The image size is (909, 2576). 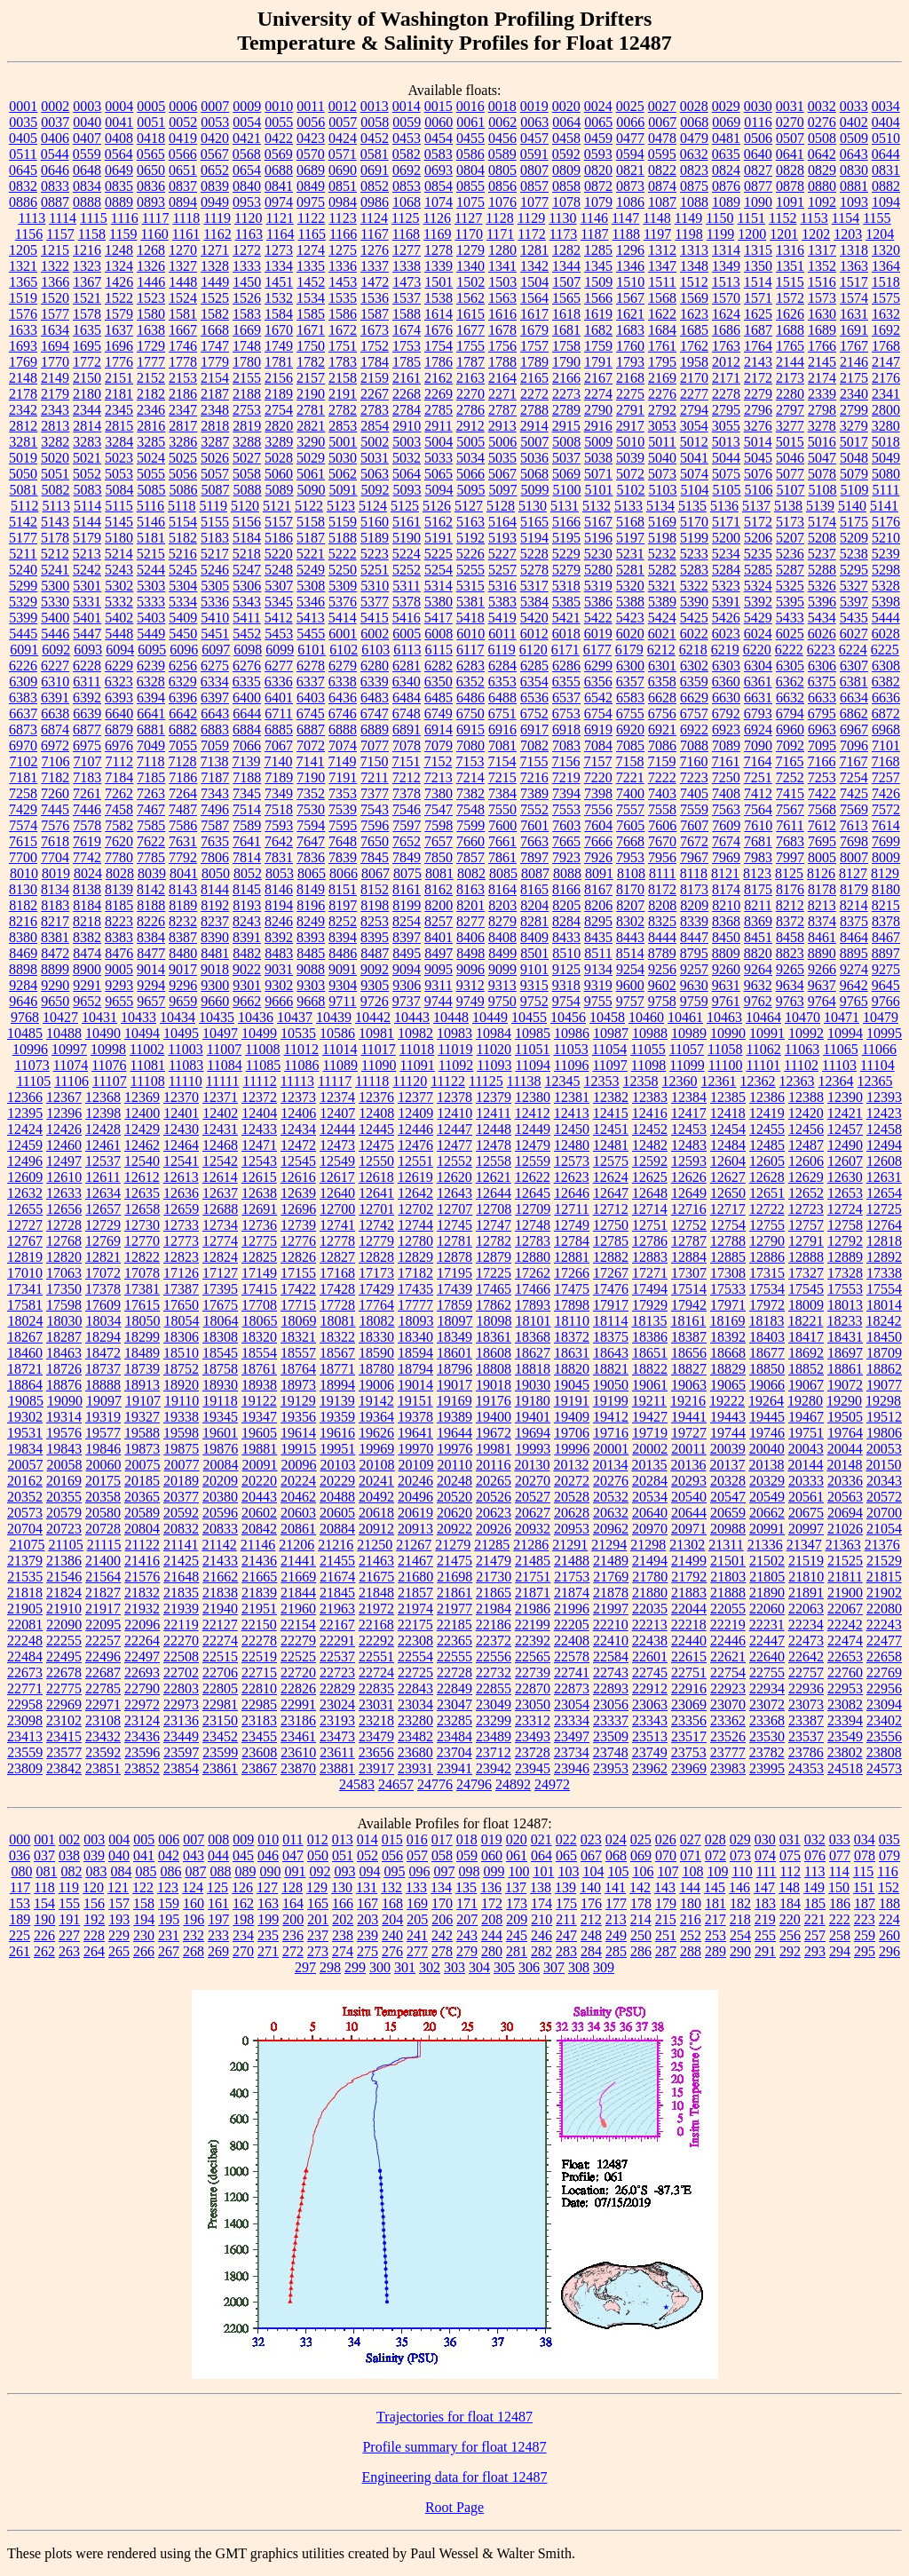 I want to click on 21285, so click(x=492, y=1544).